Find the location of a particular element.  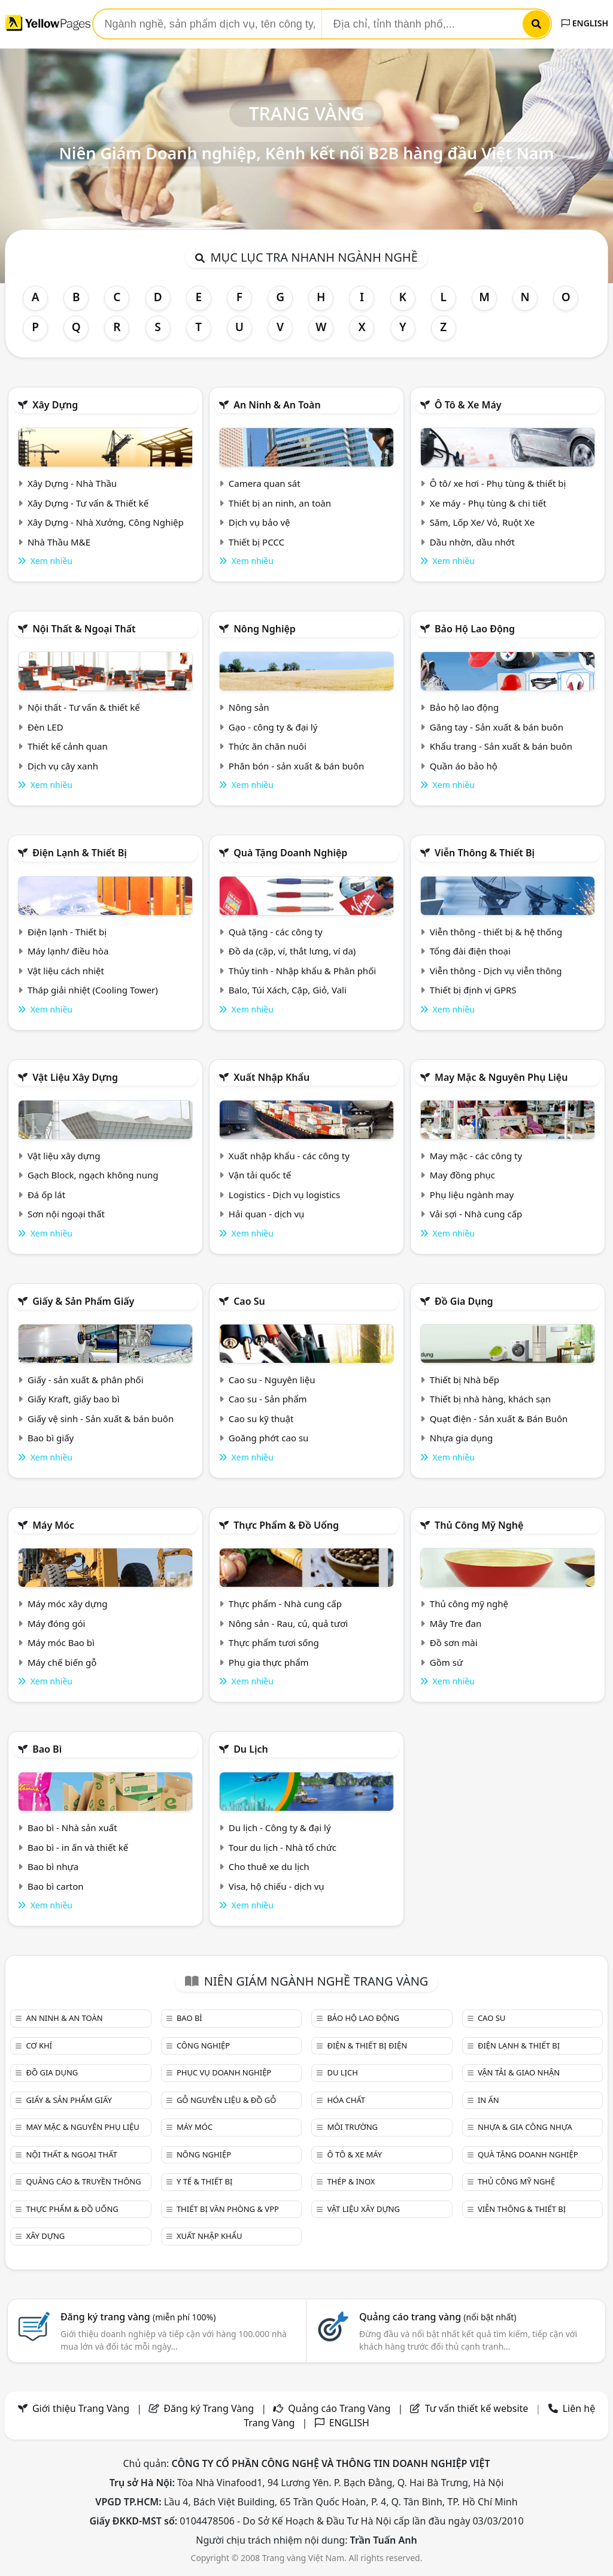

Nhựa & Gia công nhựa is located at coordinates (525, 2127).